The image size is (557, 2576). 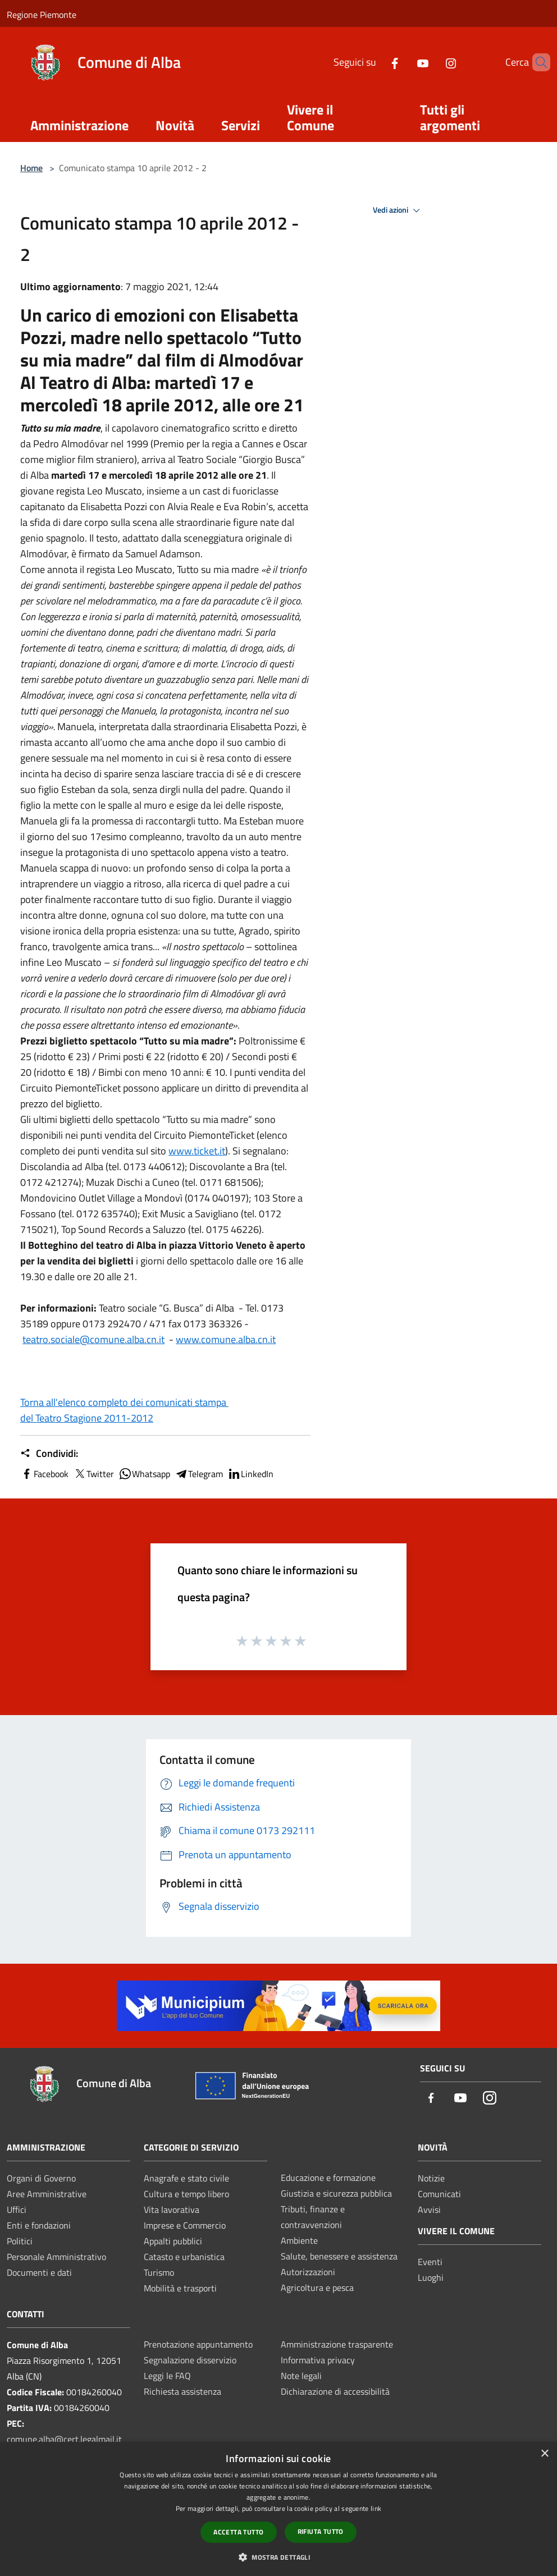 What do you see at coordinates (250, 1473) in the screenshot?
I see `LinkedIn` at bounding box center [250, 1473].